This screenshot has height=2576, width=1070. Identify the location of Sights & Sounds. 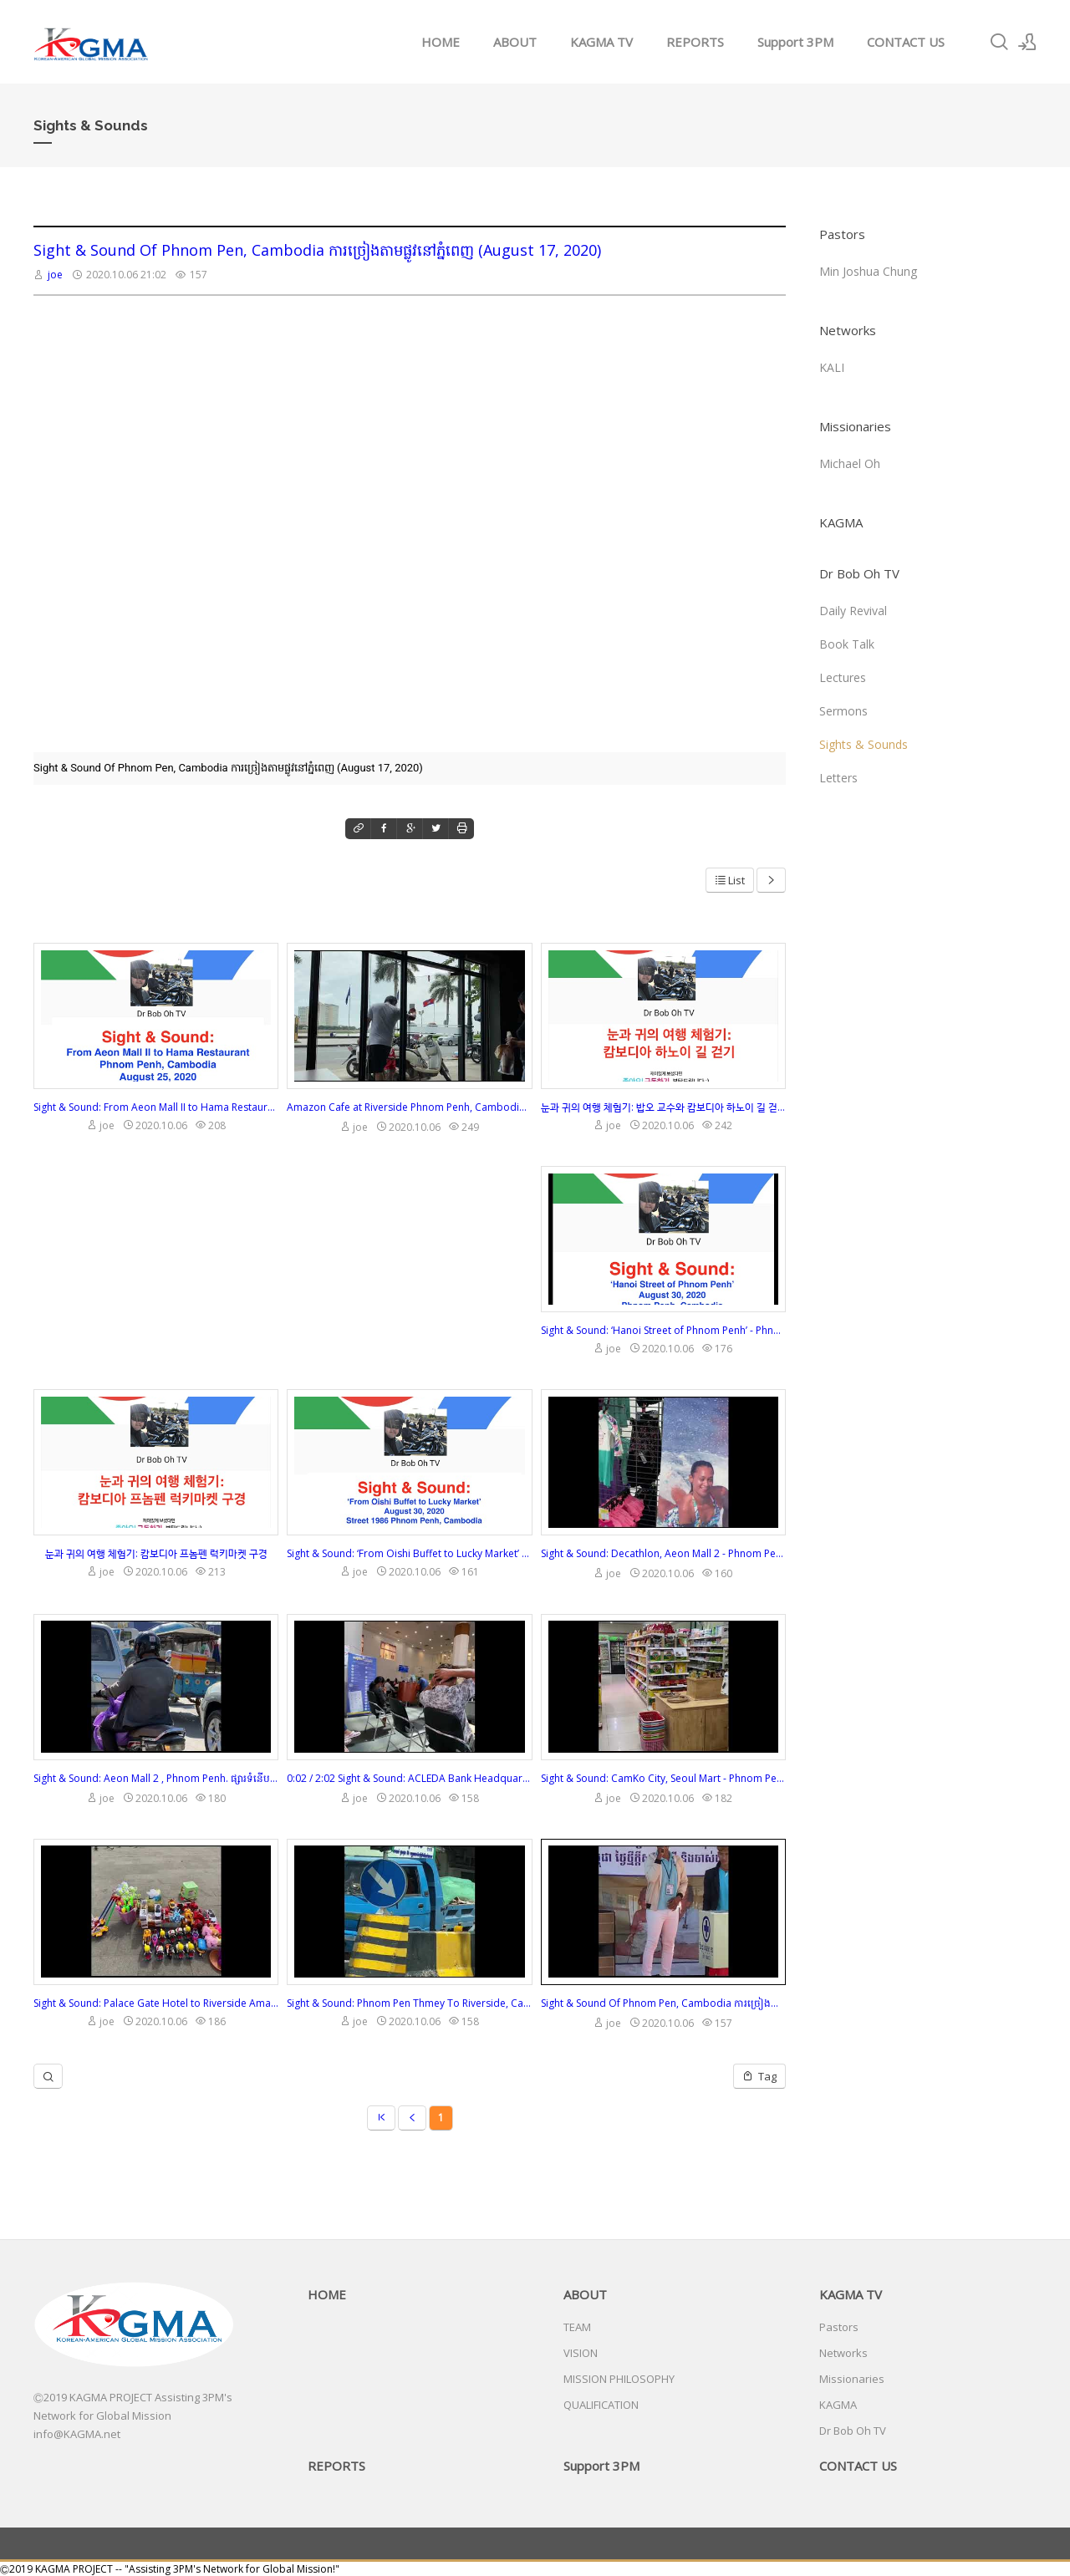
(863, 744).